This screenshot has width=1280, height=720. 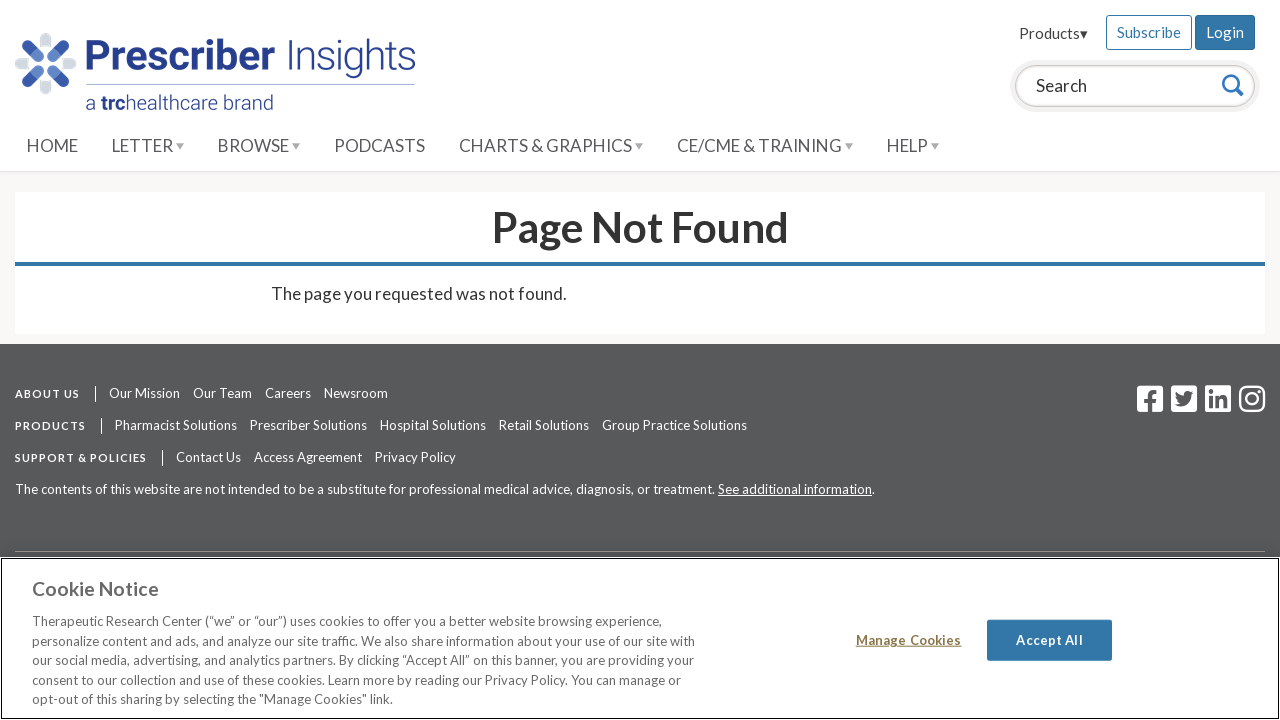 What do you see at coordinates (544, 425) in the screenshot?
I see `Retail Solutions` at bounding box center [544, 425].